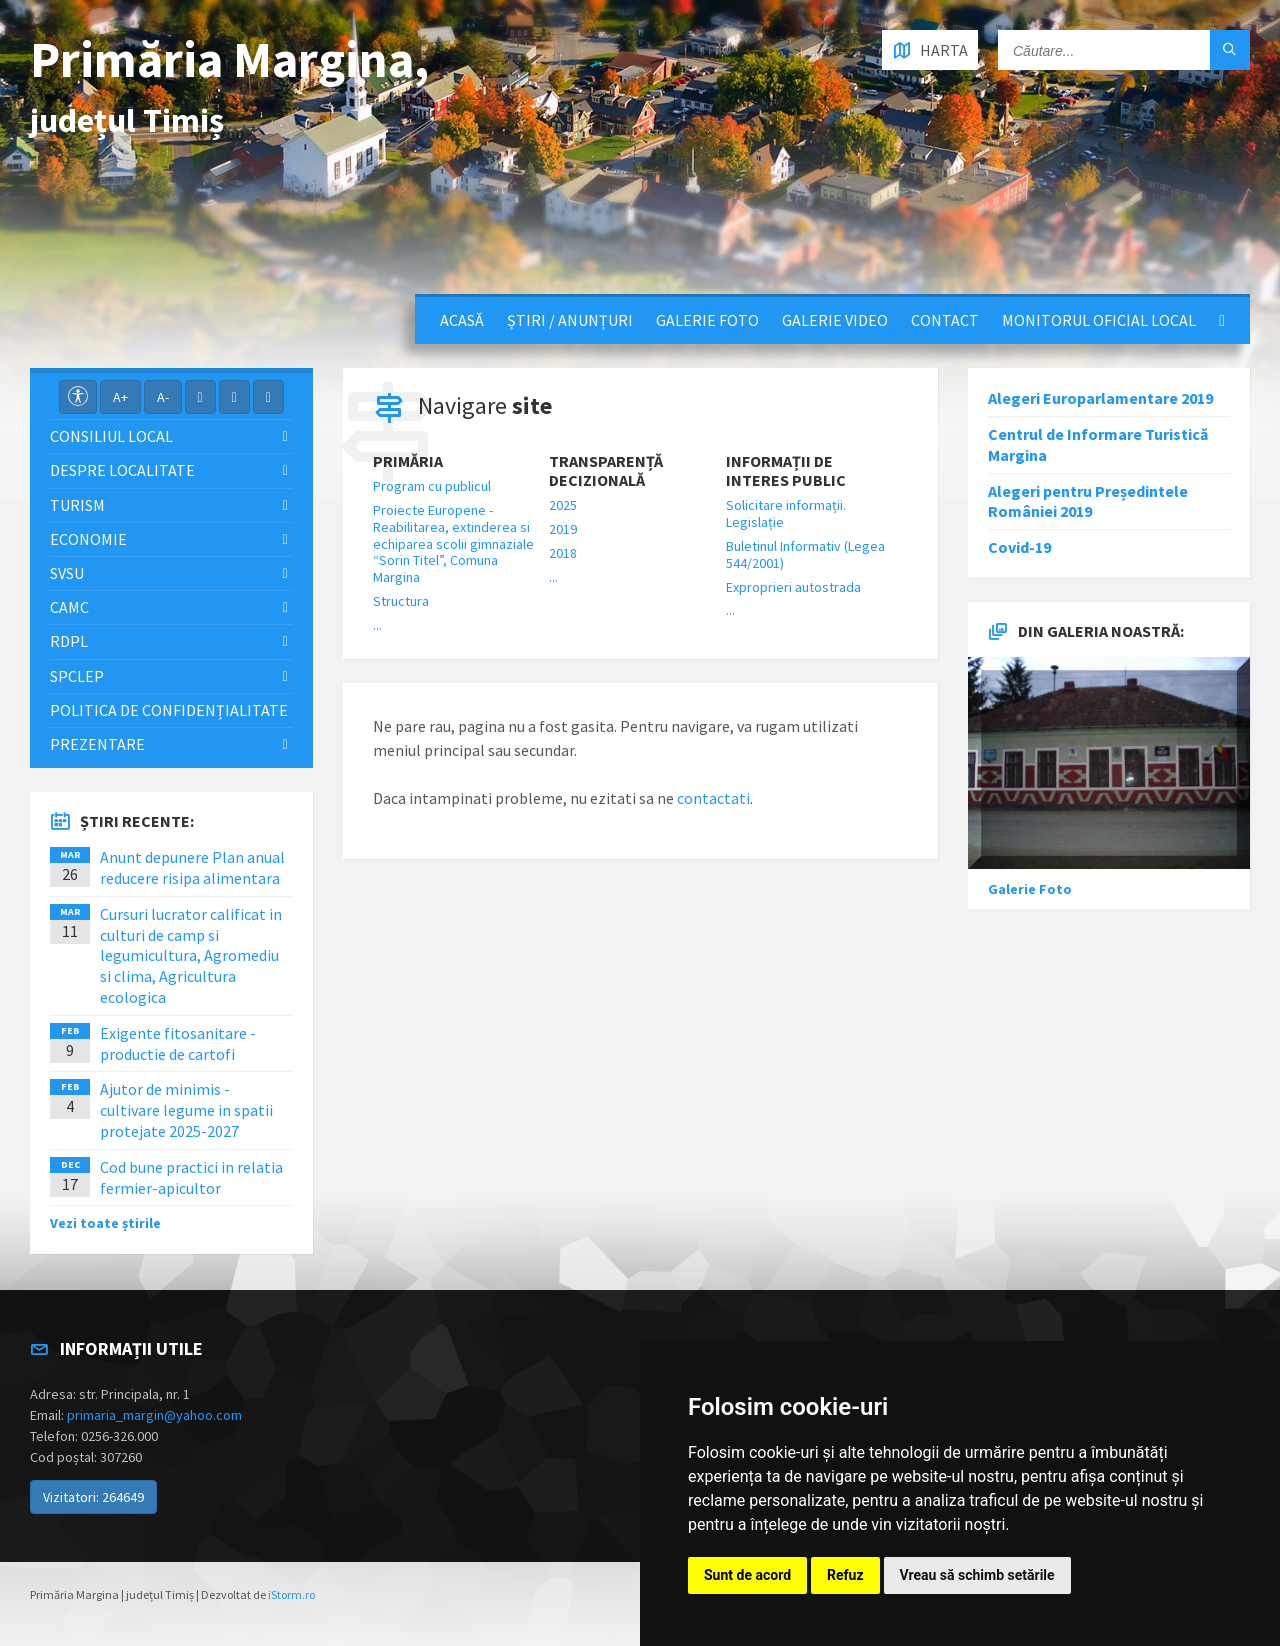  Describe the element at coordinates (453, 543) in the screenshot. I see `Proiecte Europene - Reabilitarea, extinderea si echiparea scolii gimnaziale “Sorin Titel”, Comuna Margina` at that location.